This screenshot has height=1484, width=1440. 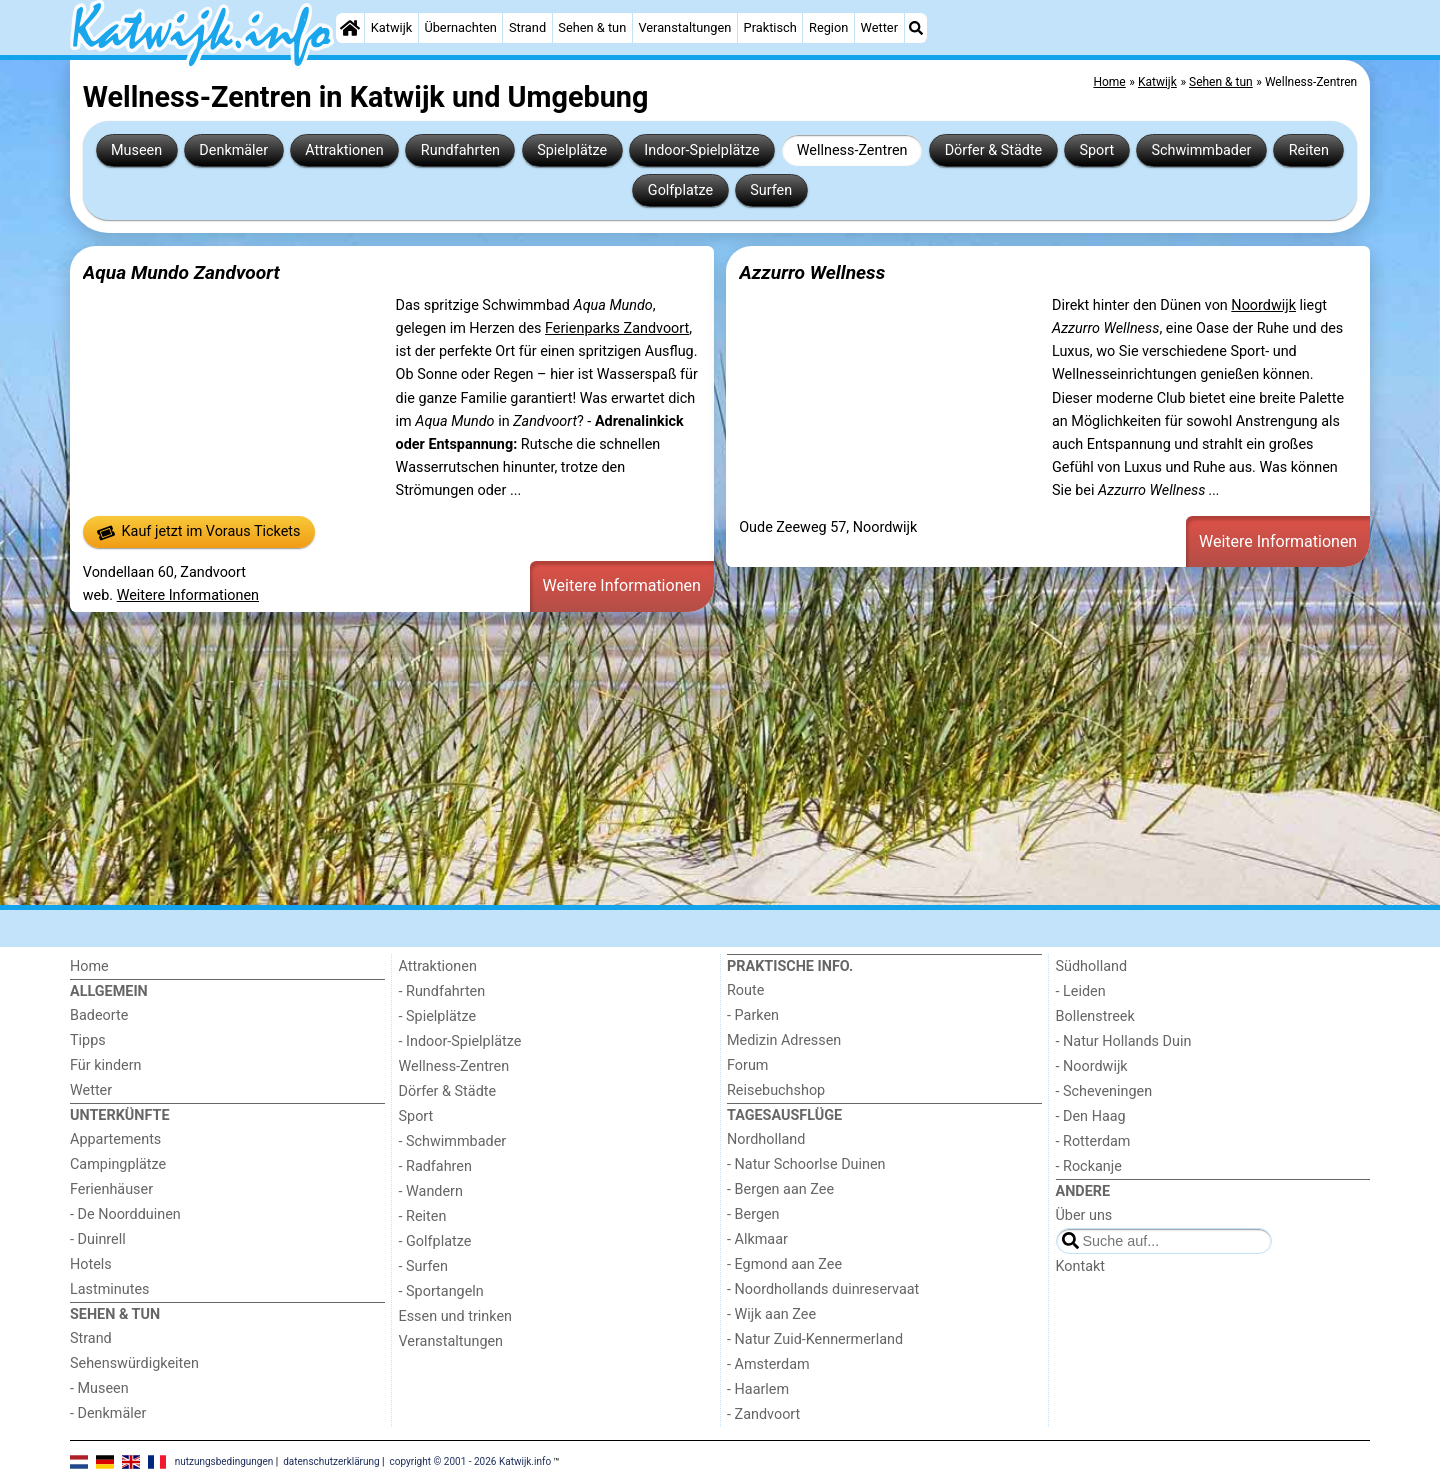 I want to click on Kontakt, so click(x=1081, y=1266).